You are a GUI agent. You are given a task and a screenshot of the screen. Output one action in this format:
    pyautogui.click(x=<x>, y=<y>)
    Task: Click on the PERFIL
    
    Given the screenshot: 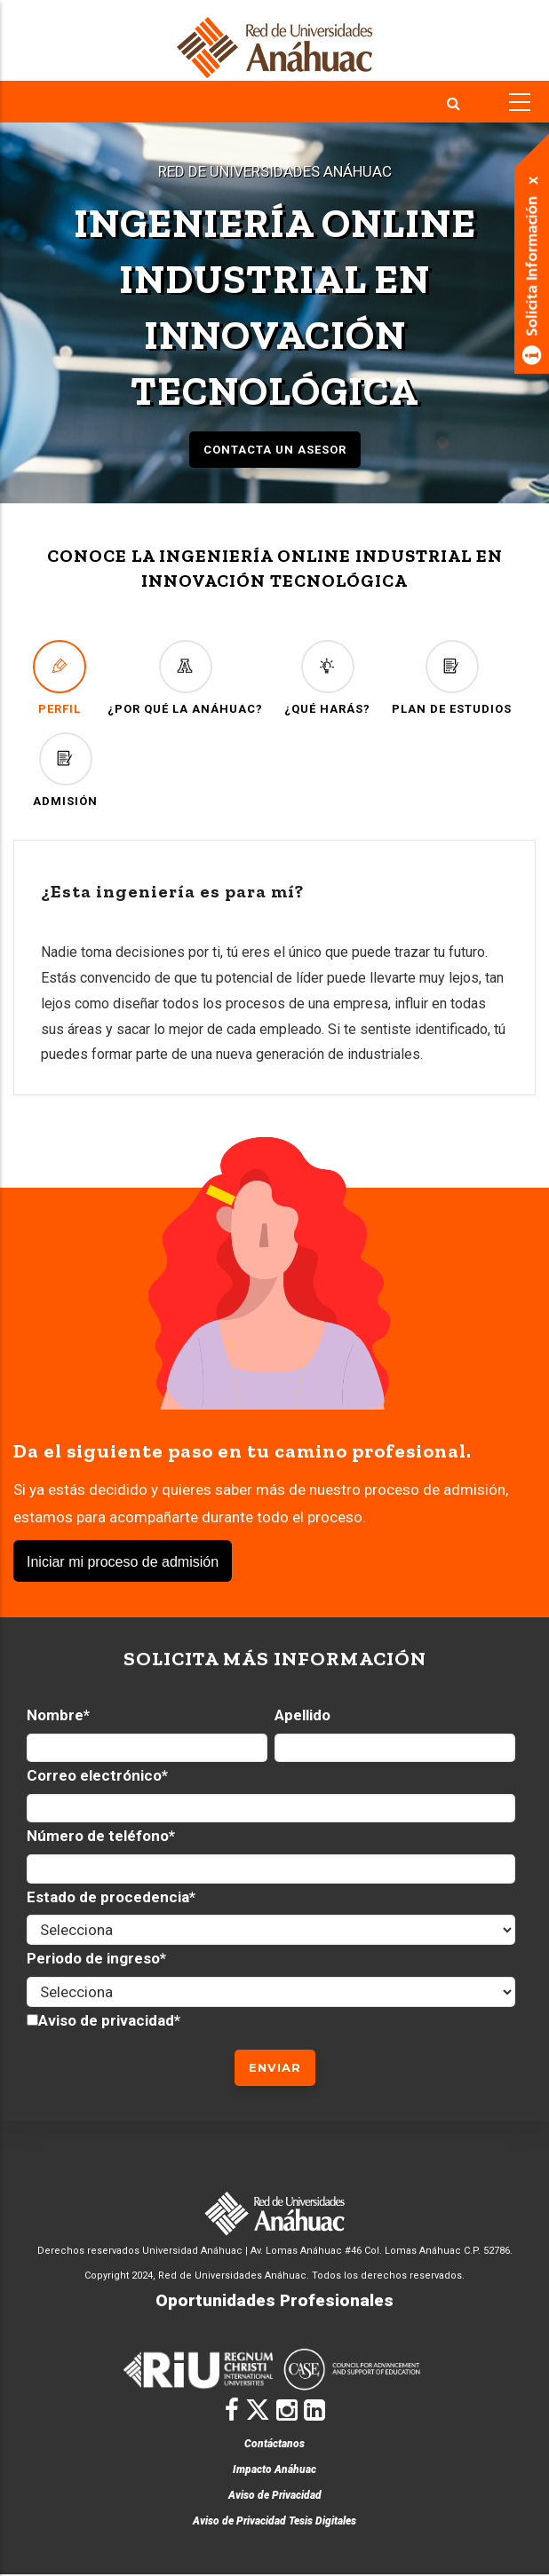 What is the action you would take?
    pyautogui.click(x=59, y=677)
    